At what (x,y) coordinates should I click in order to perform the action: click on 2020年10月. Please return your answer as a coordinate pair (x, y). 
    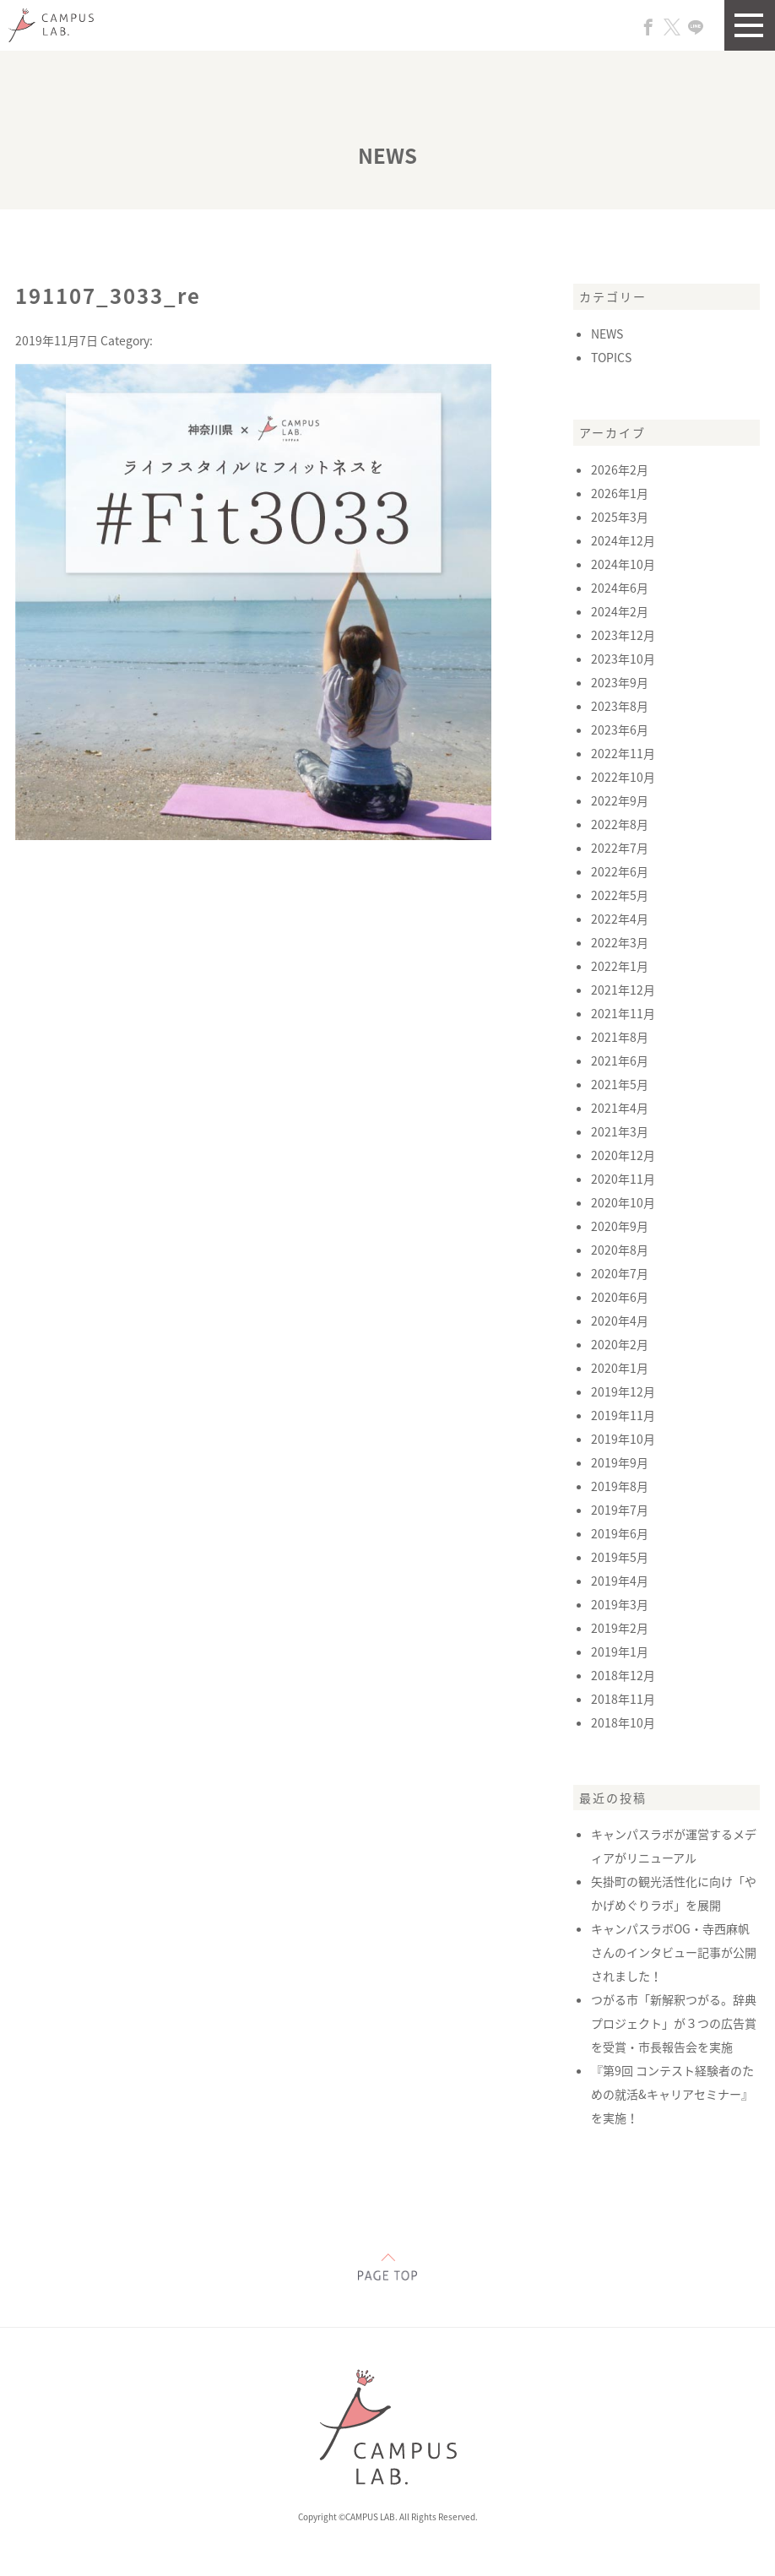
    Looking at the image, I should click on (623, 1202).